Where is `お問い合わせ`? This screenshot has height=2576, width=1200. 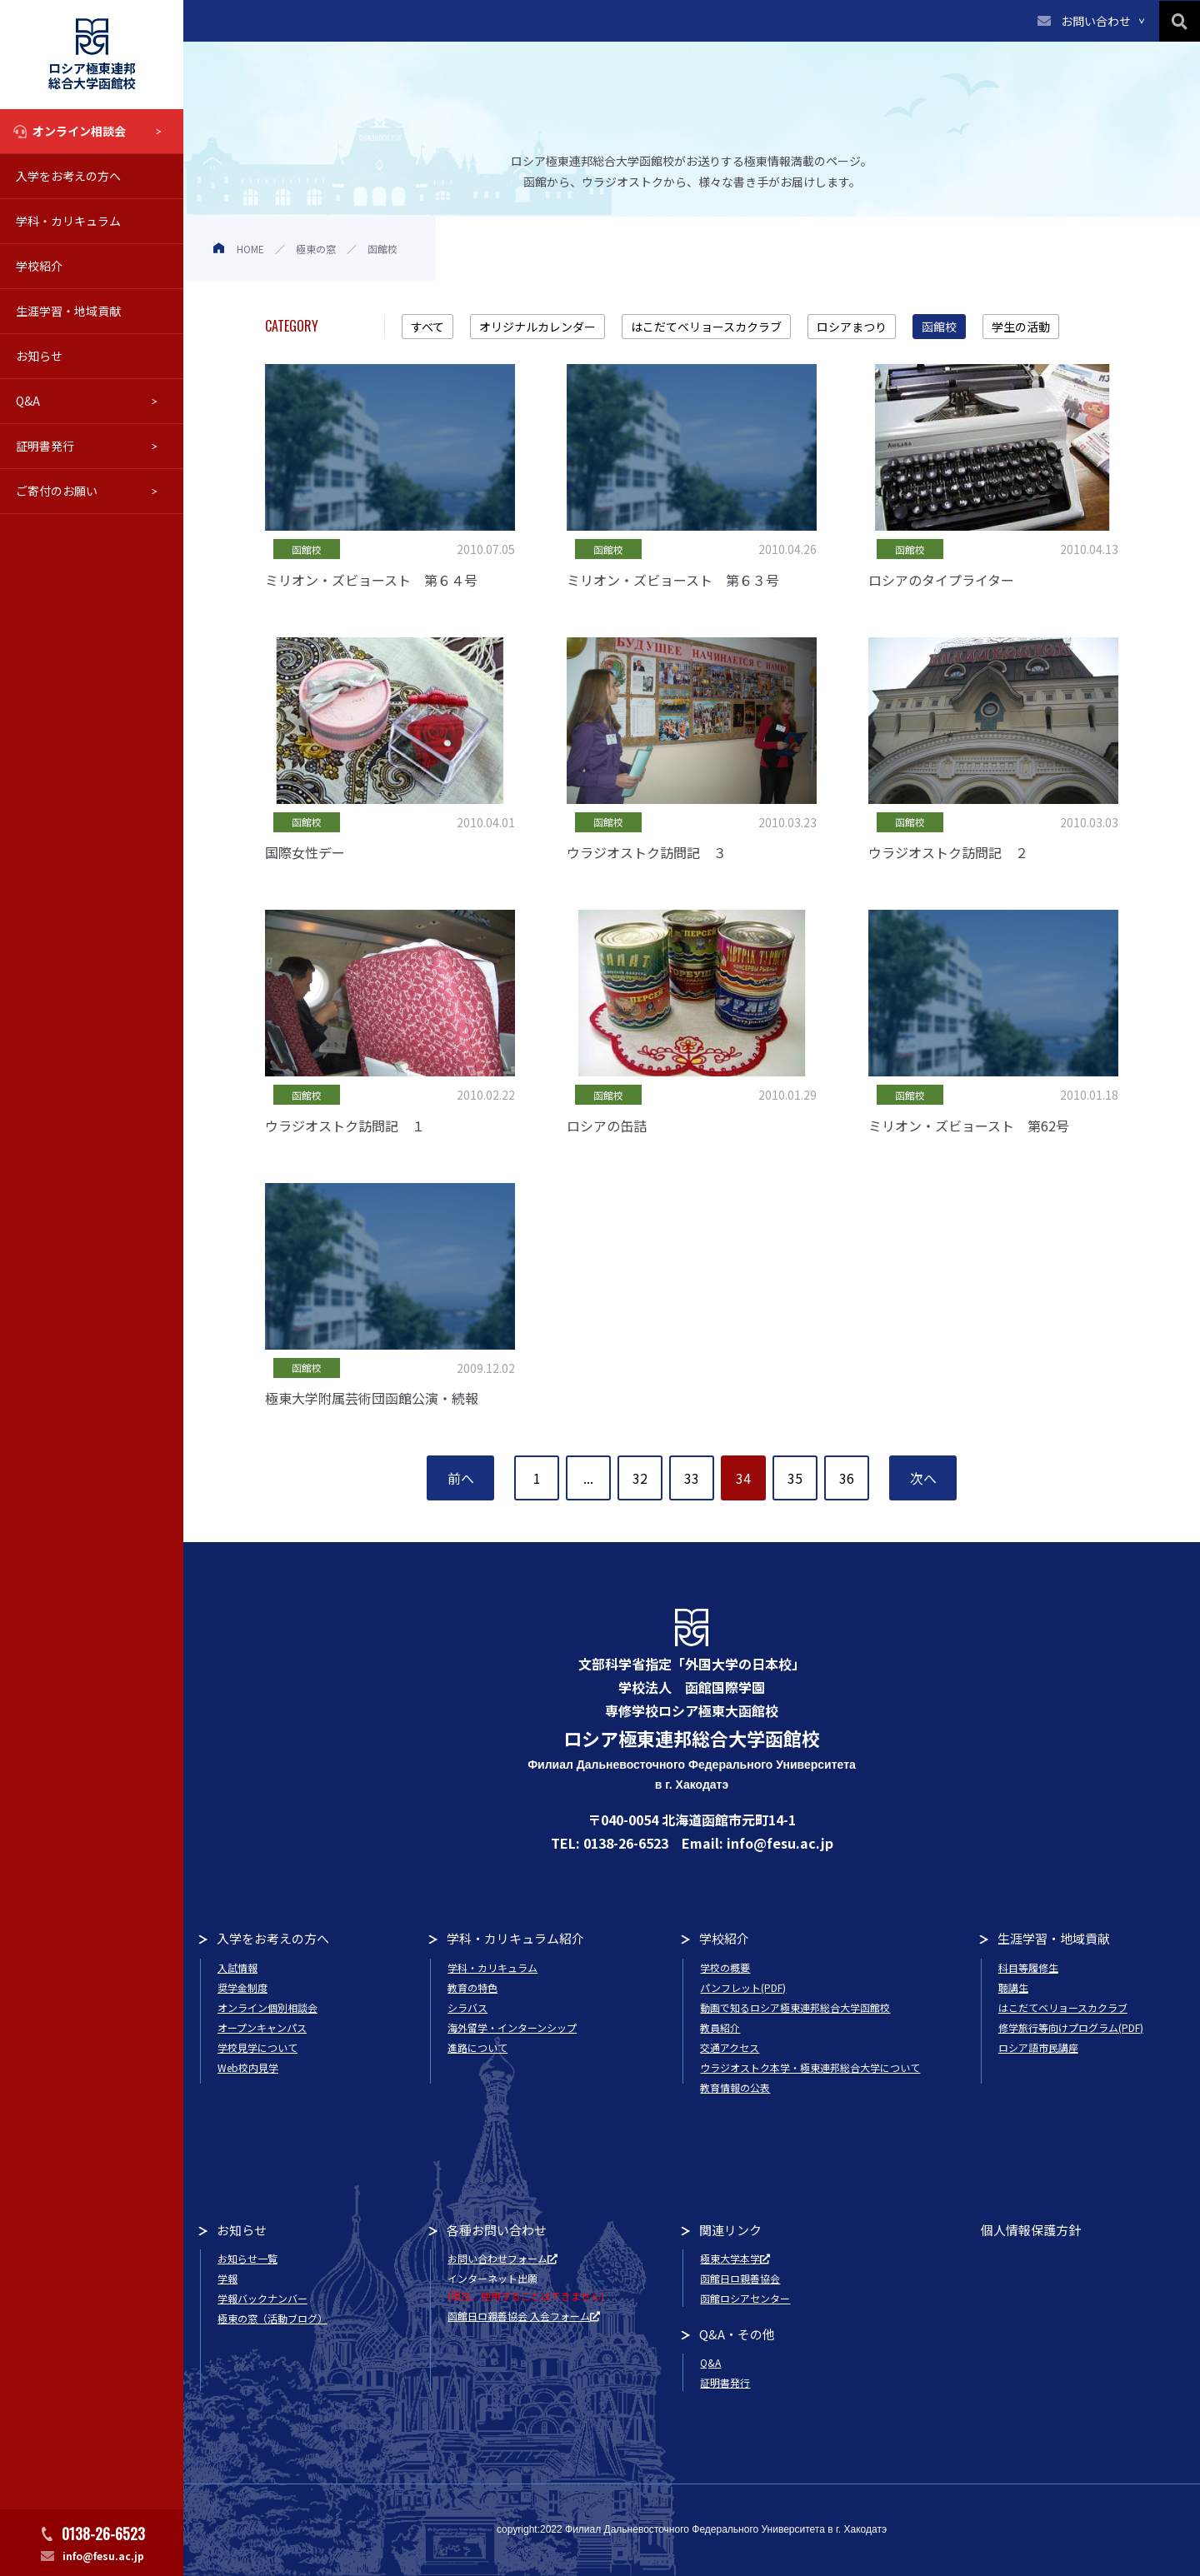 お問い合わせ is located at coordinates (1096, 20).